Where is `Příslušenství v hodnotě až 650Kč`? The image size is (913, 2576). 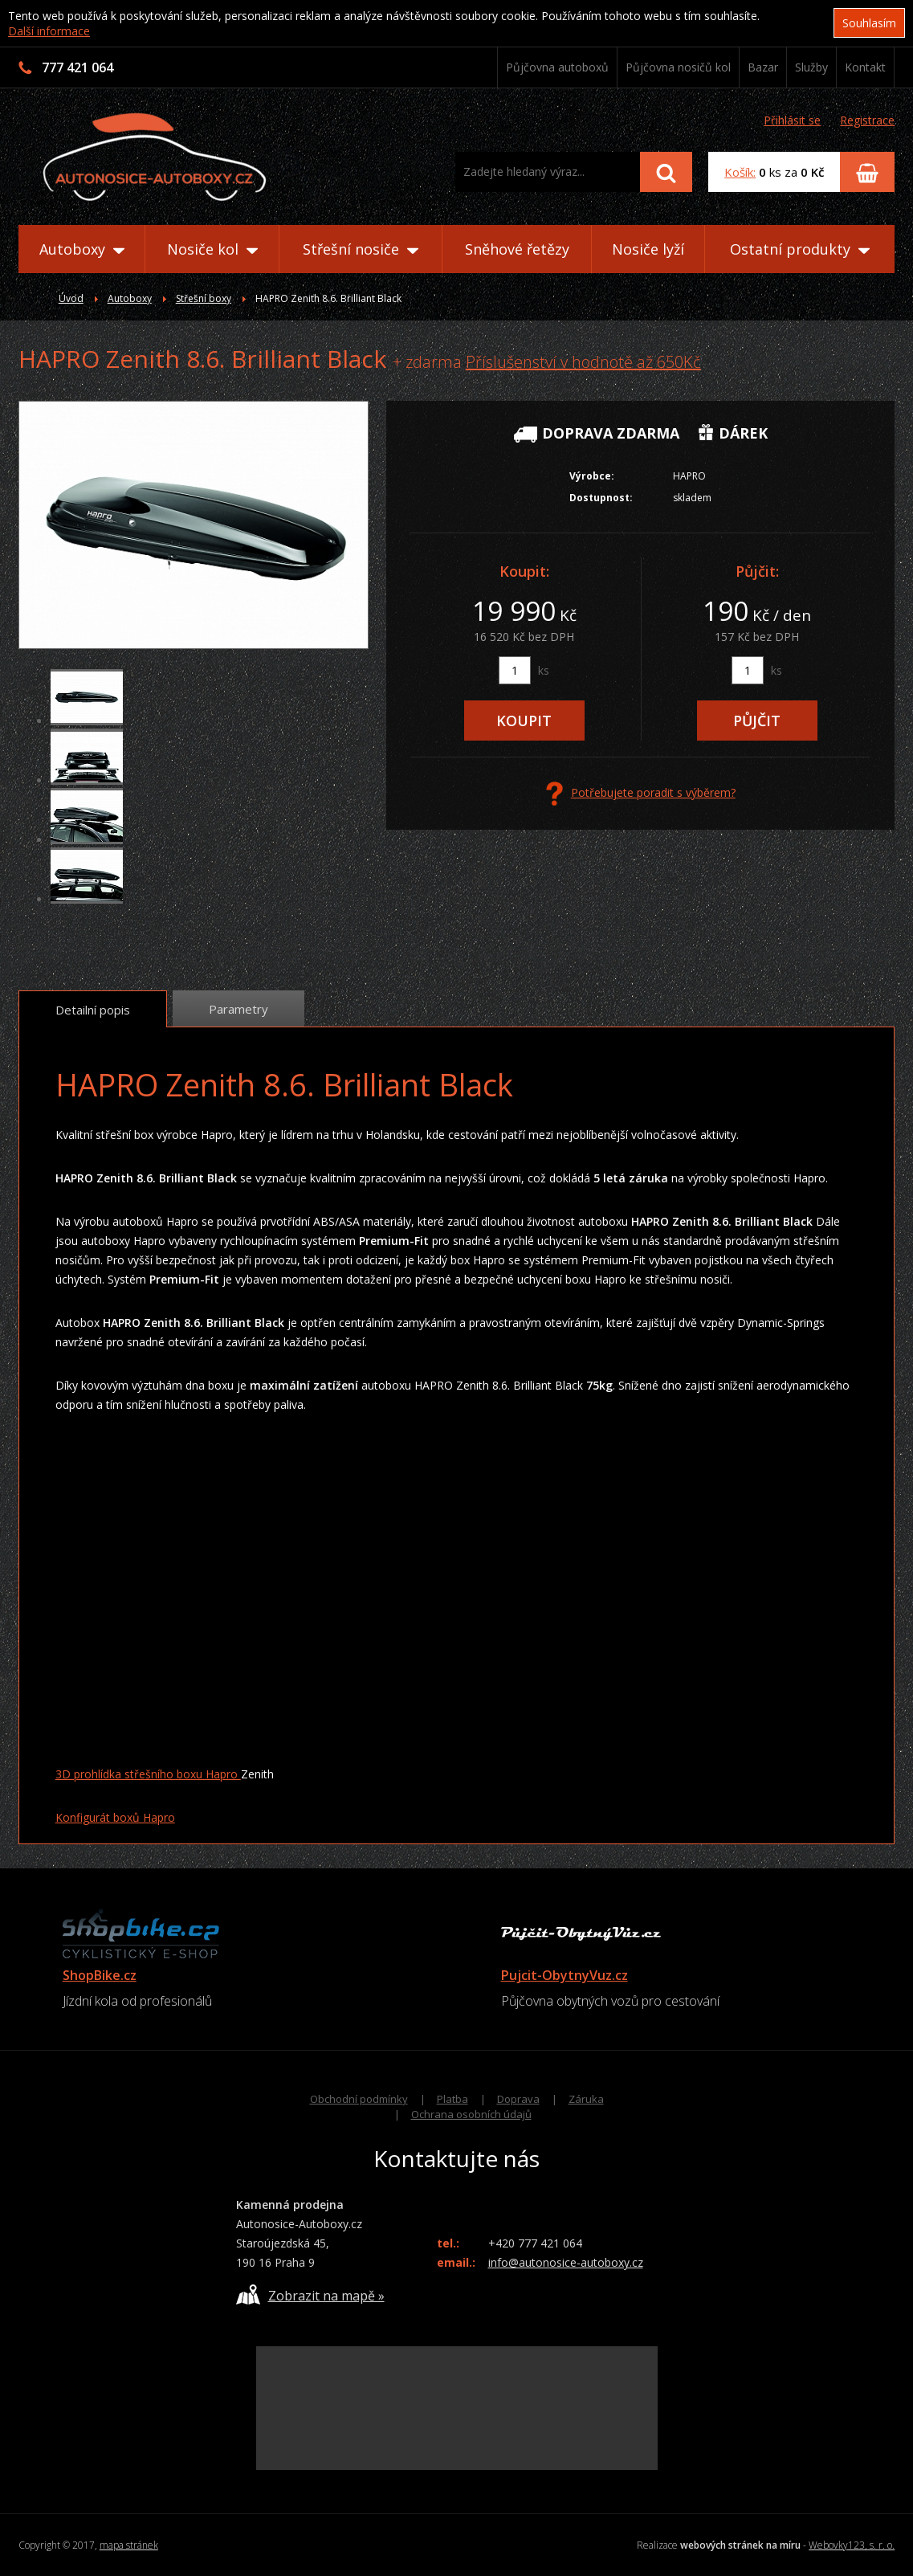
Příslušenství v hodnotě až 650Kč is located at coordinates (583, 362).